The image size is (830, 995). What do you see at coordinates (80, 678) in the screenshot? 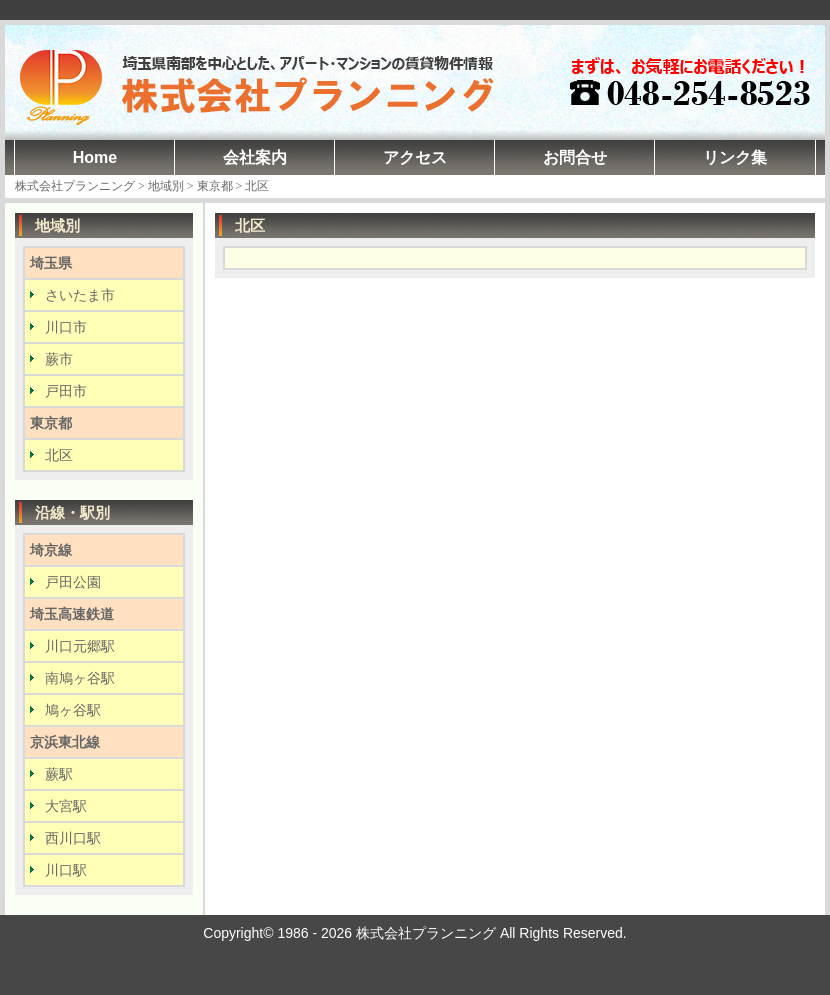
I see `南鳩ヶ谷駅` at bounding box center [80, 678].